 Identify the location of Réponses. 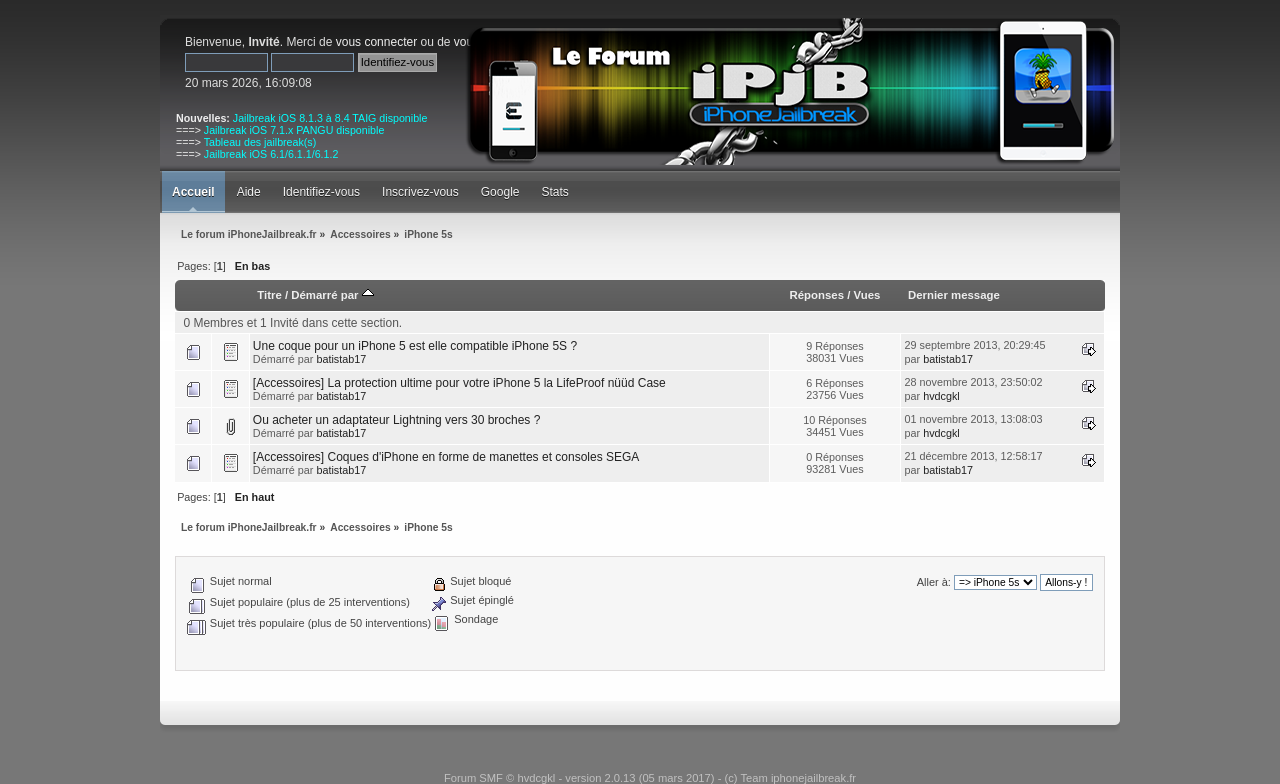
(817, 295).